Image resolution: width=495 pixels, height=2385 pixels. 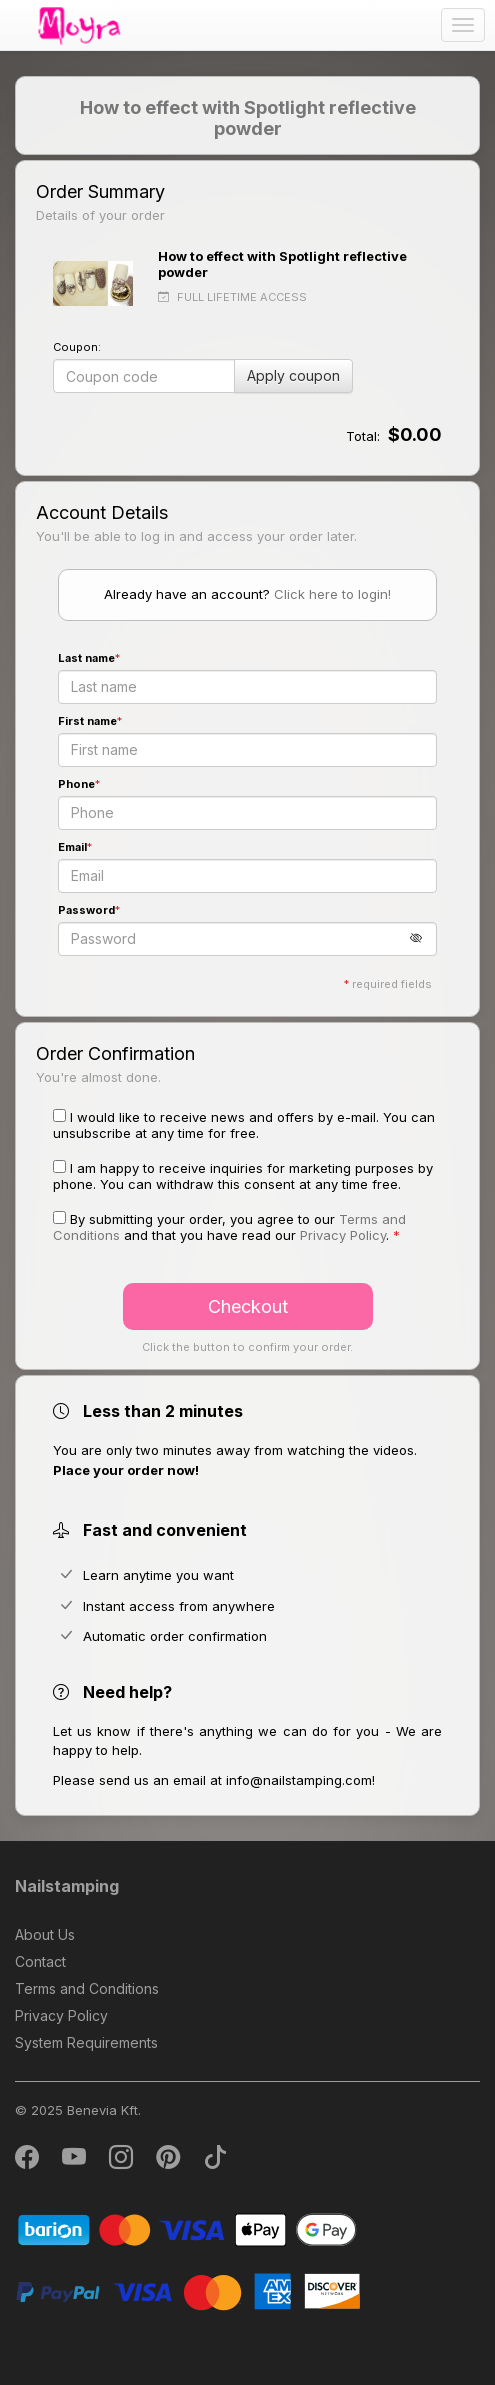 What do you see at coordinates (40, 1961) in the screenshot?
I see `Contact` at bounding box center [40, 1961].